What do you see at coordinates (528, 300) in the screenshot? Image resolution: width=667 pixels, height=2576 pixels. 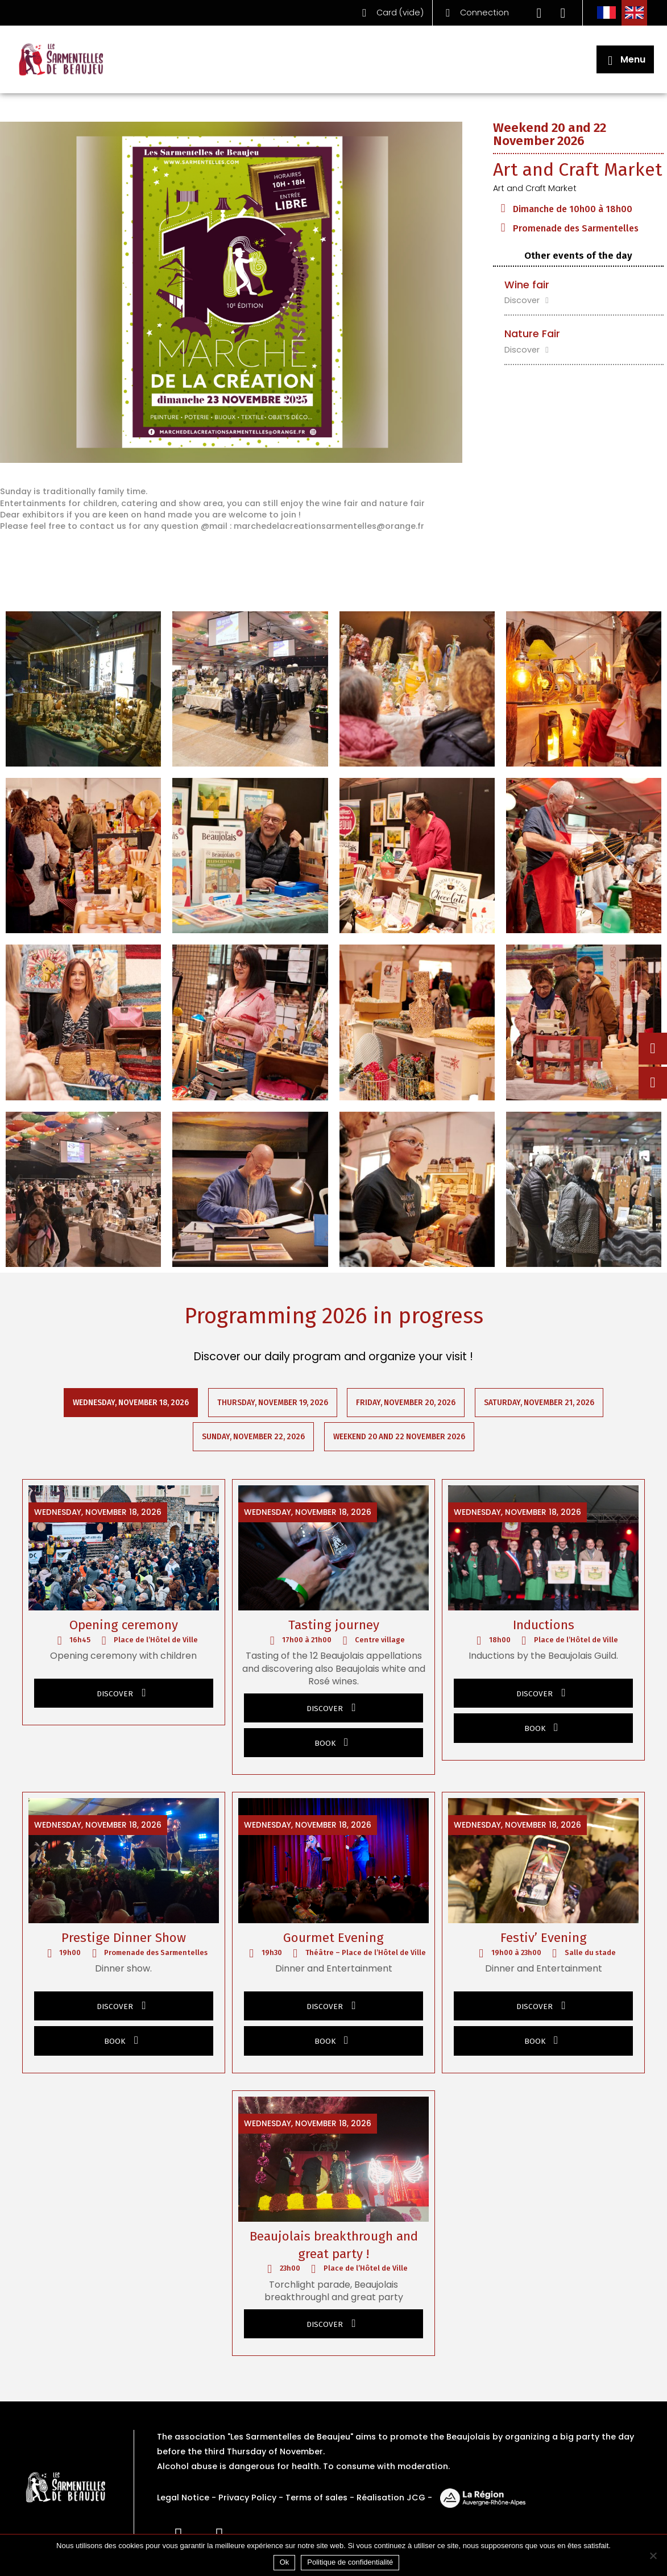 I see `Discover` at bounding box center [528, 300].